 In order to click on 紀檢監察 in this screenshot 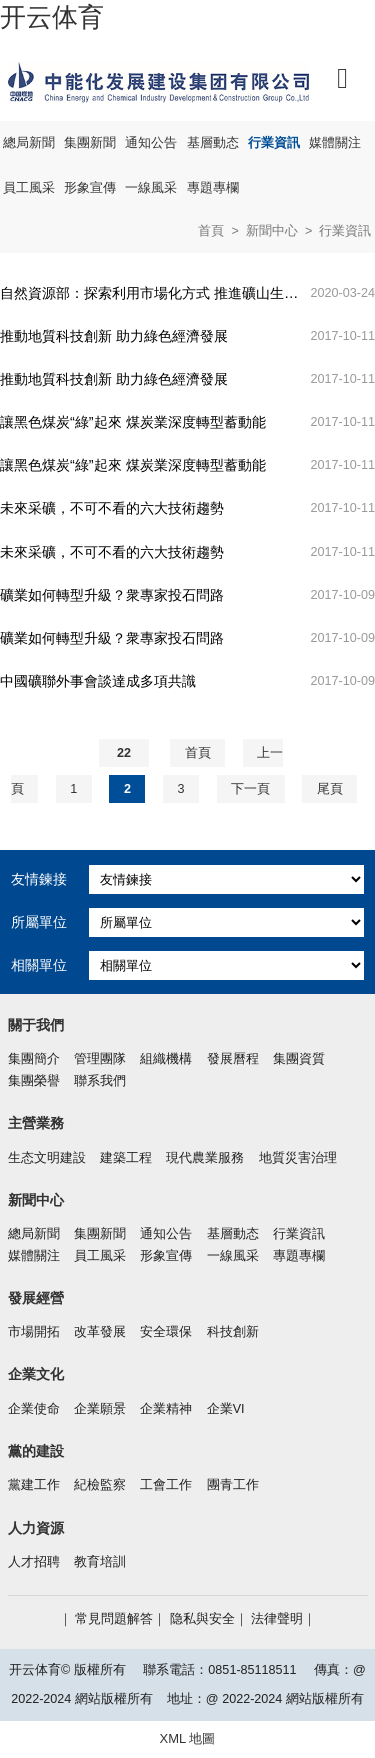, I will do `click(100, 1485)`.